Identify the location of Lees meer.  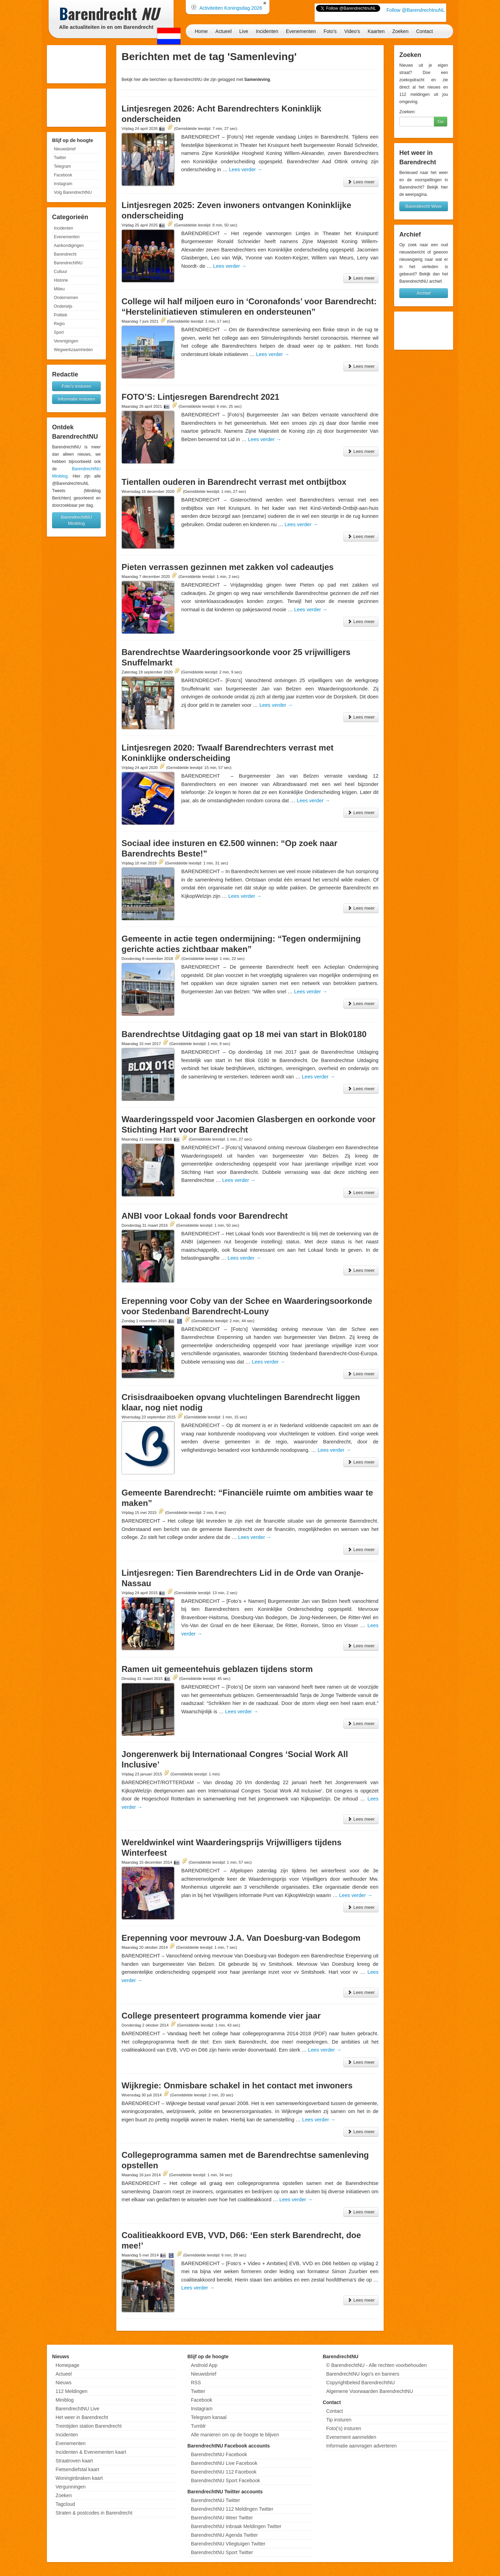
(361, 181).